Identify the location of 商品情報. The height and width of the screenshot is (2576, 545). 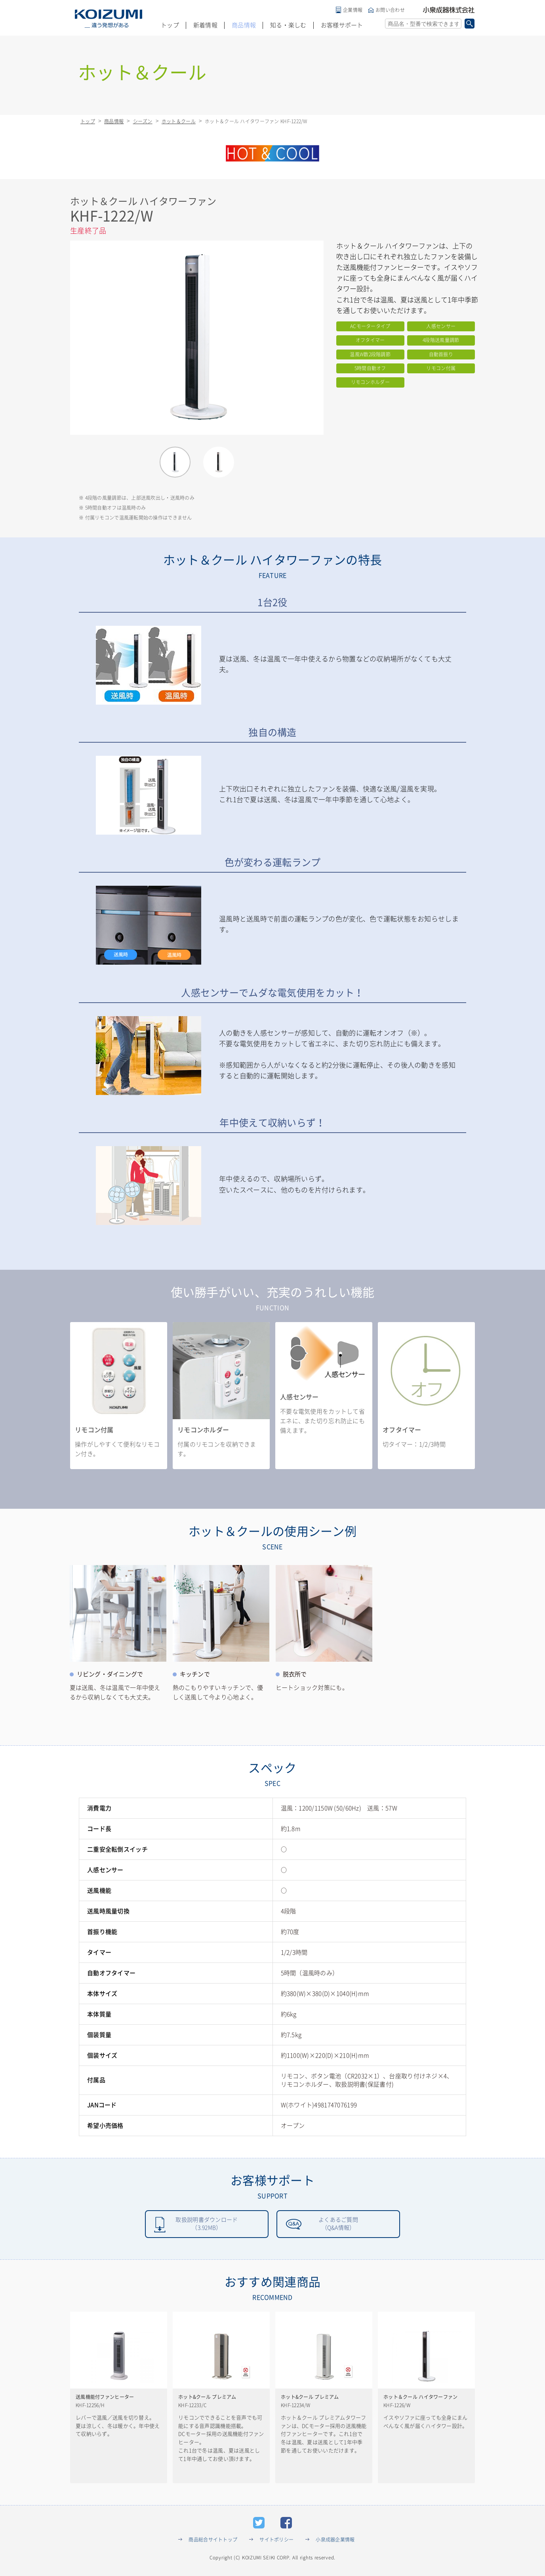
(244, 25).